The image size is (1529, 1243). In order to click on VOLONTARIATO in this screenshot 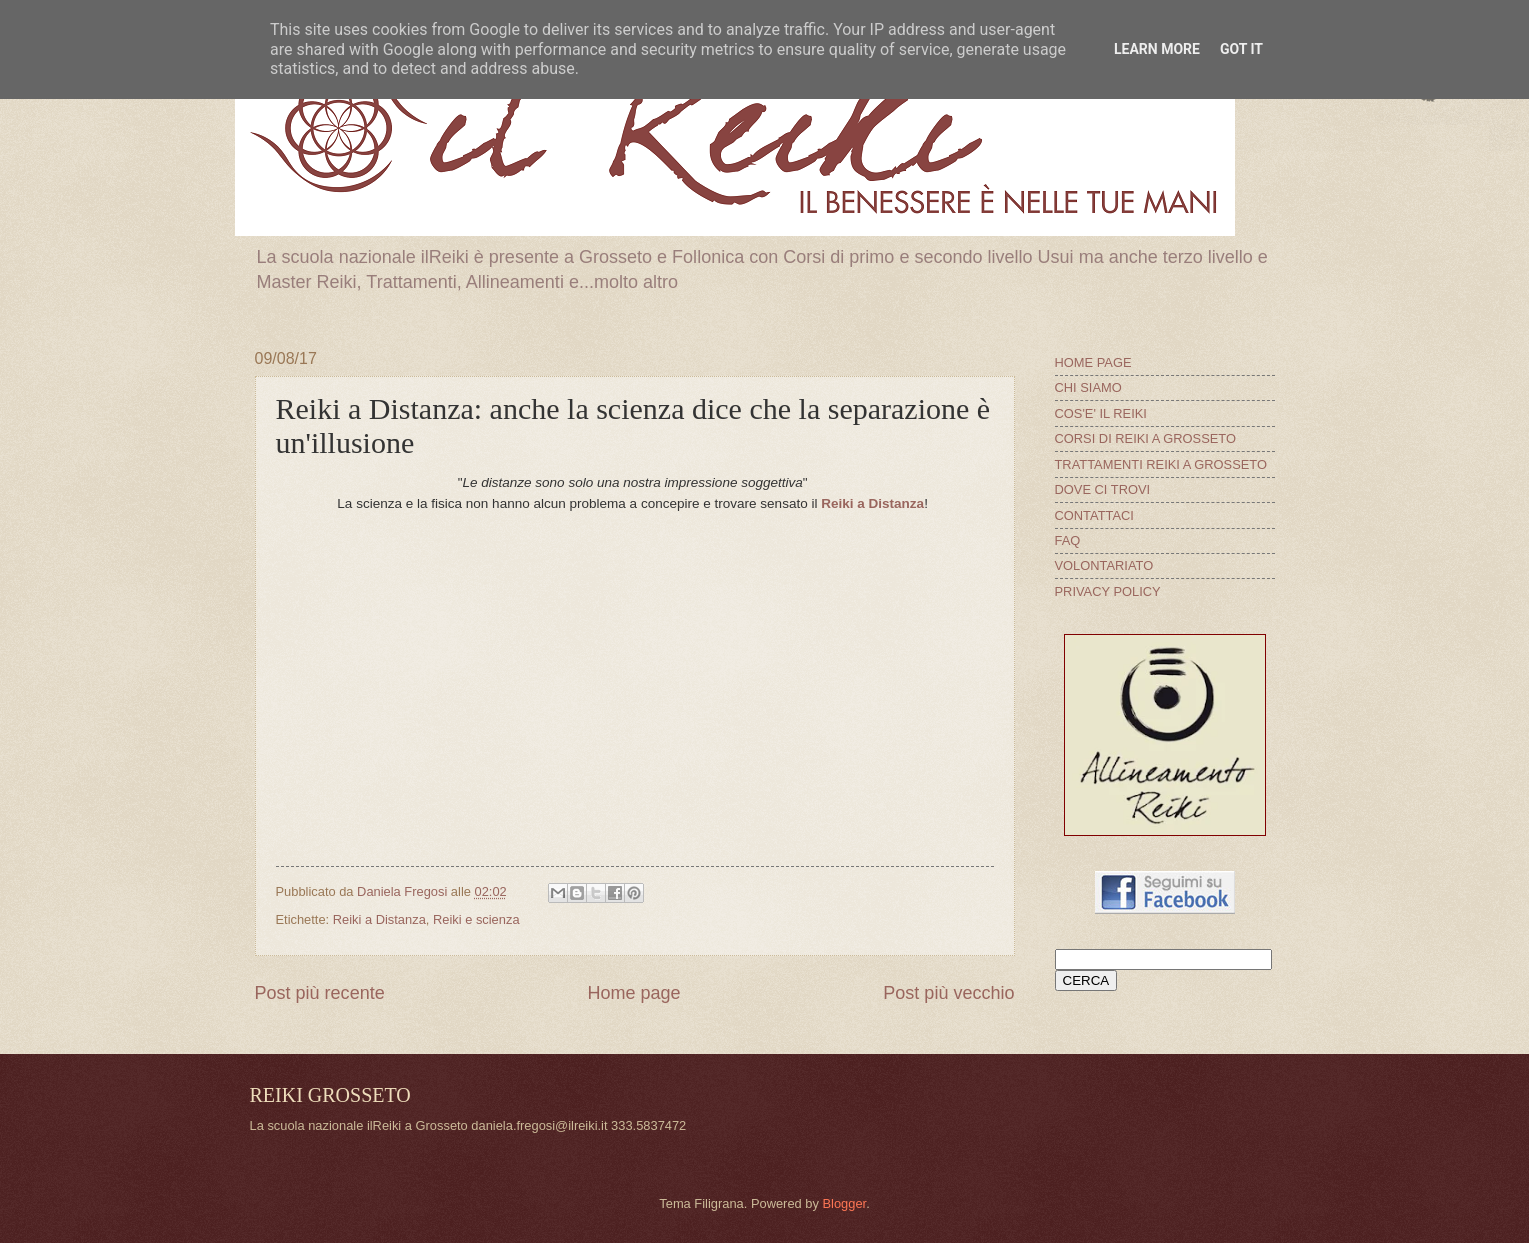, I will do `click(1104, 565)`.